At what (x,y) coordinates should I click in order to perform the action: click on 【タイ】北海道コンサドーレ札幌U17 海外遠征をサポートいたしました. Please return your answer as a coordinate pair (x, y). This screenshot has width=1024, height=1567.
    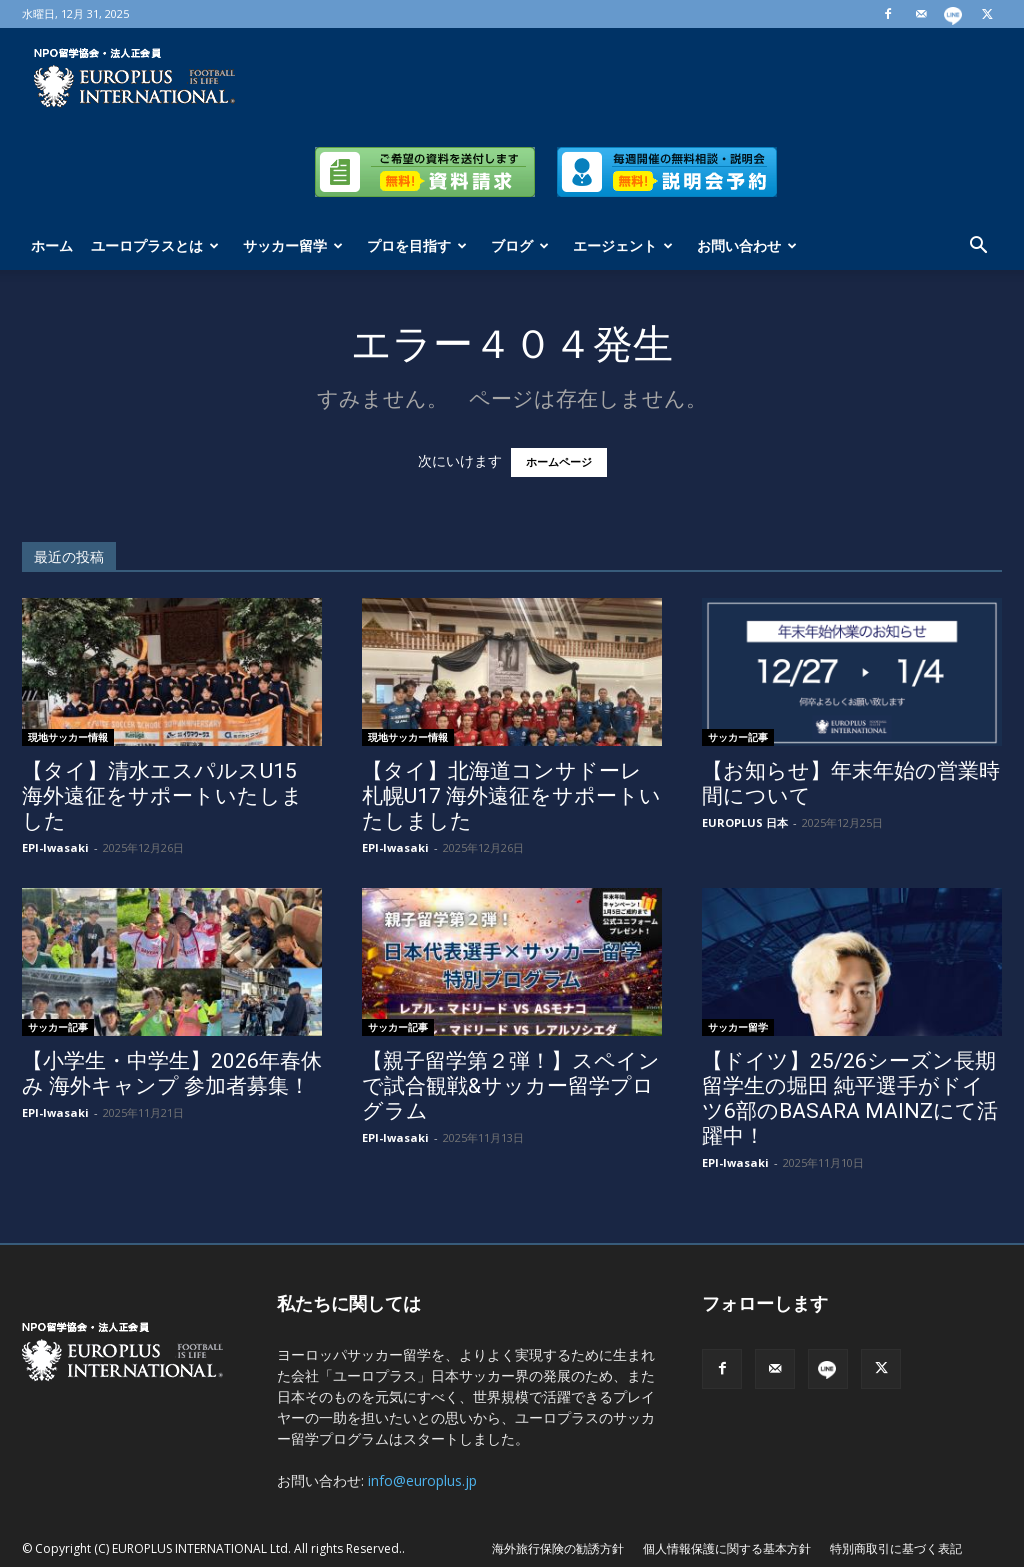
    Looking at the image, I should click on (511, 796).